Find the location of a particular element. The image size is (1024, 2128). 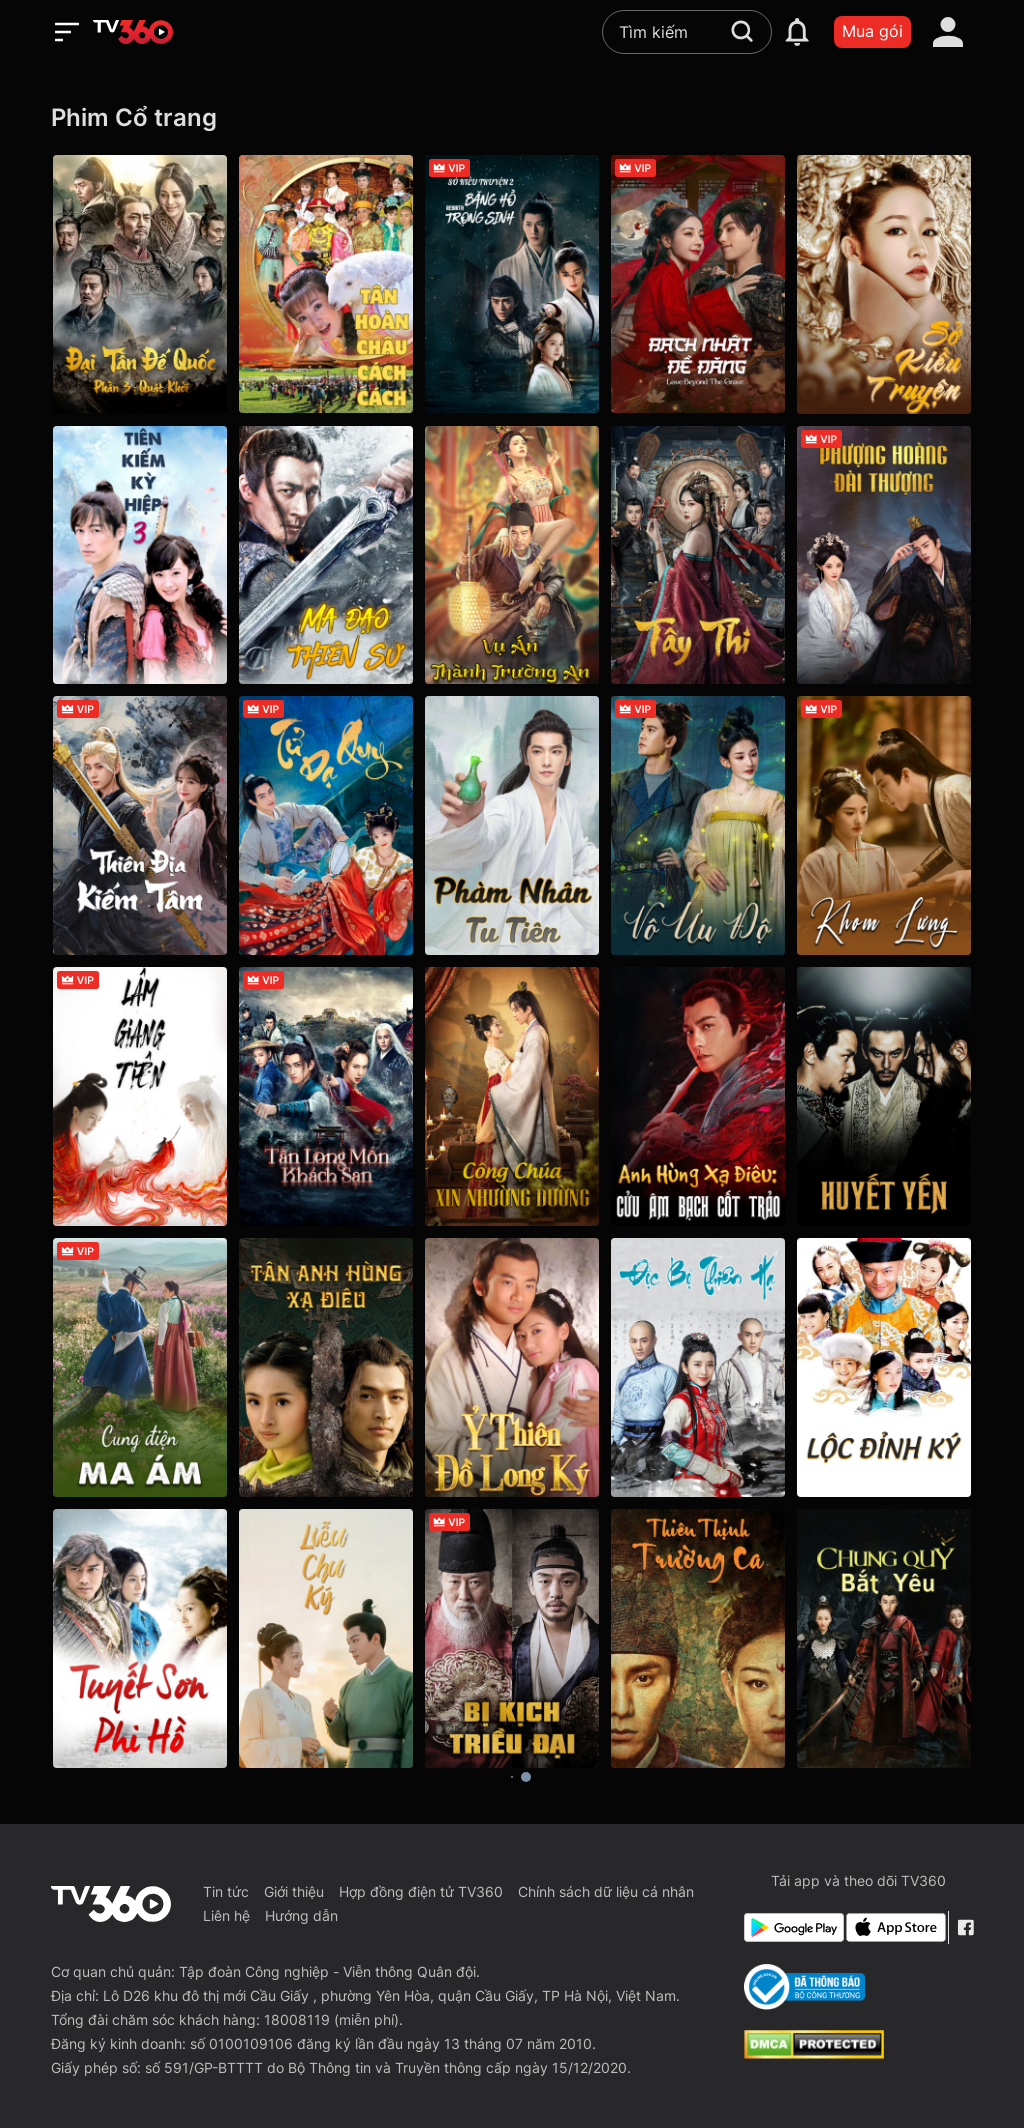

[Ma Đạo Thiên Sư - Sorcerer Heavenly Master · Dark Hades] is located at coordinates (326, 555).